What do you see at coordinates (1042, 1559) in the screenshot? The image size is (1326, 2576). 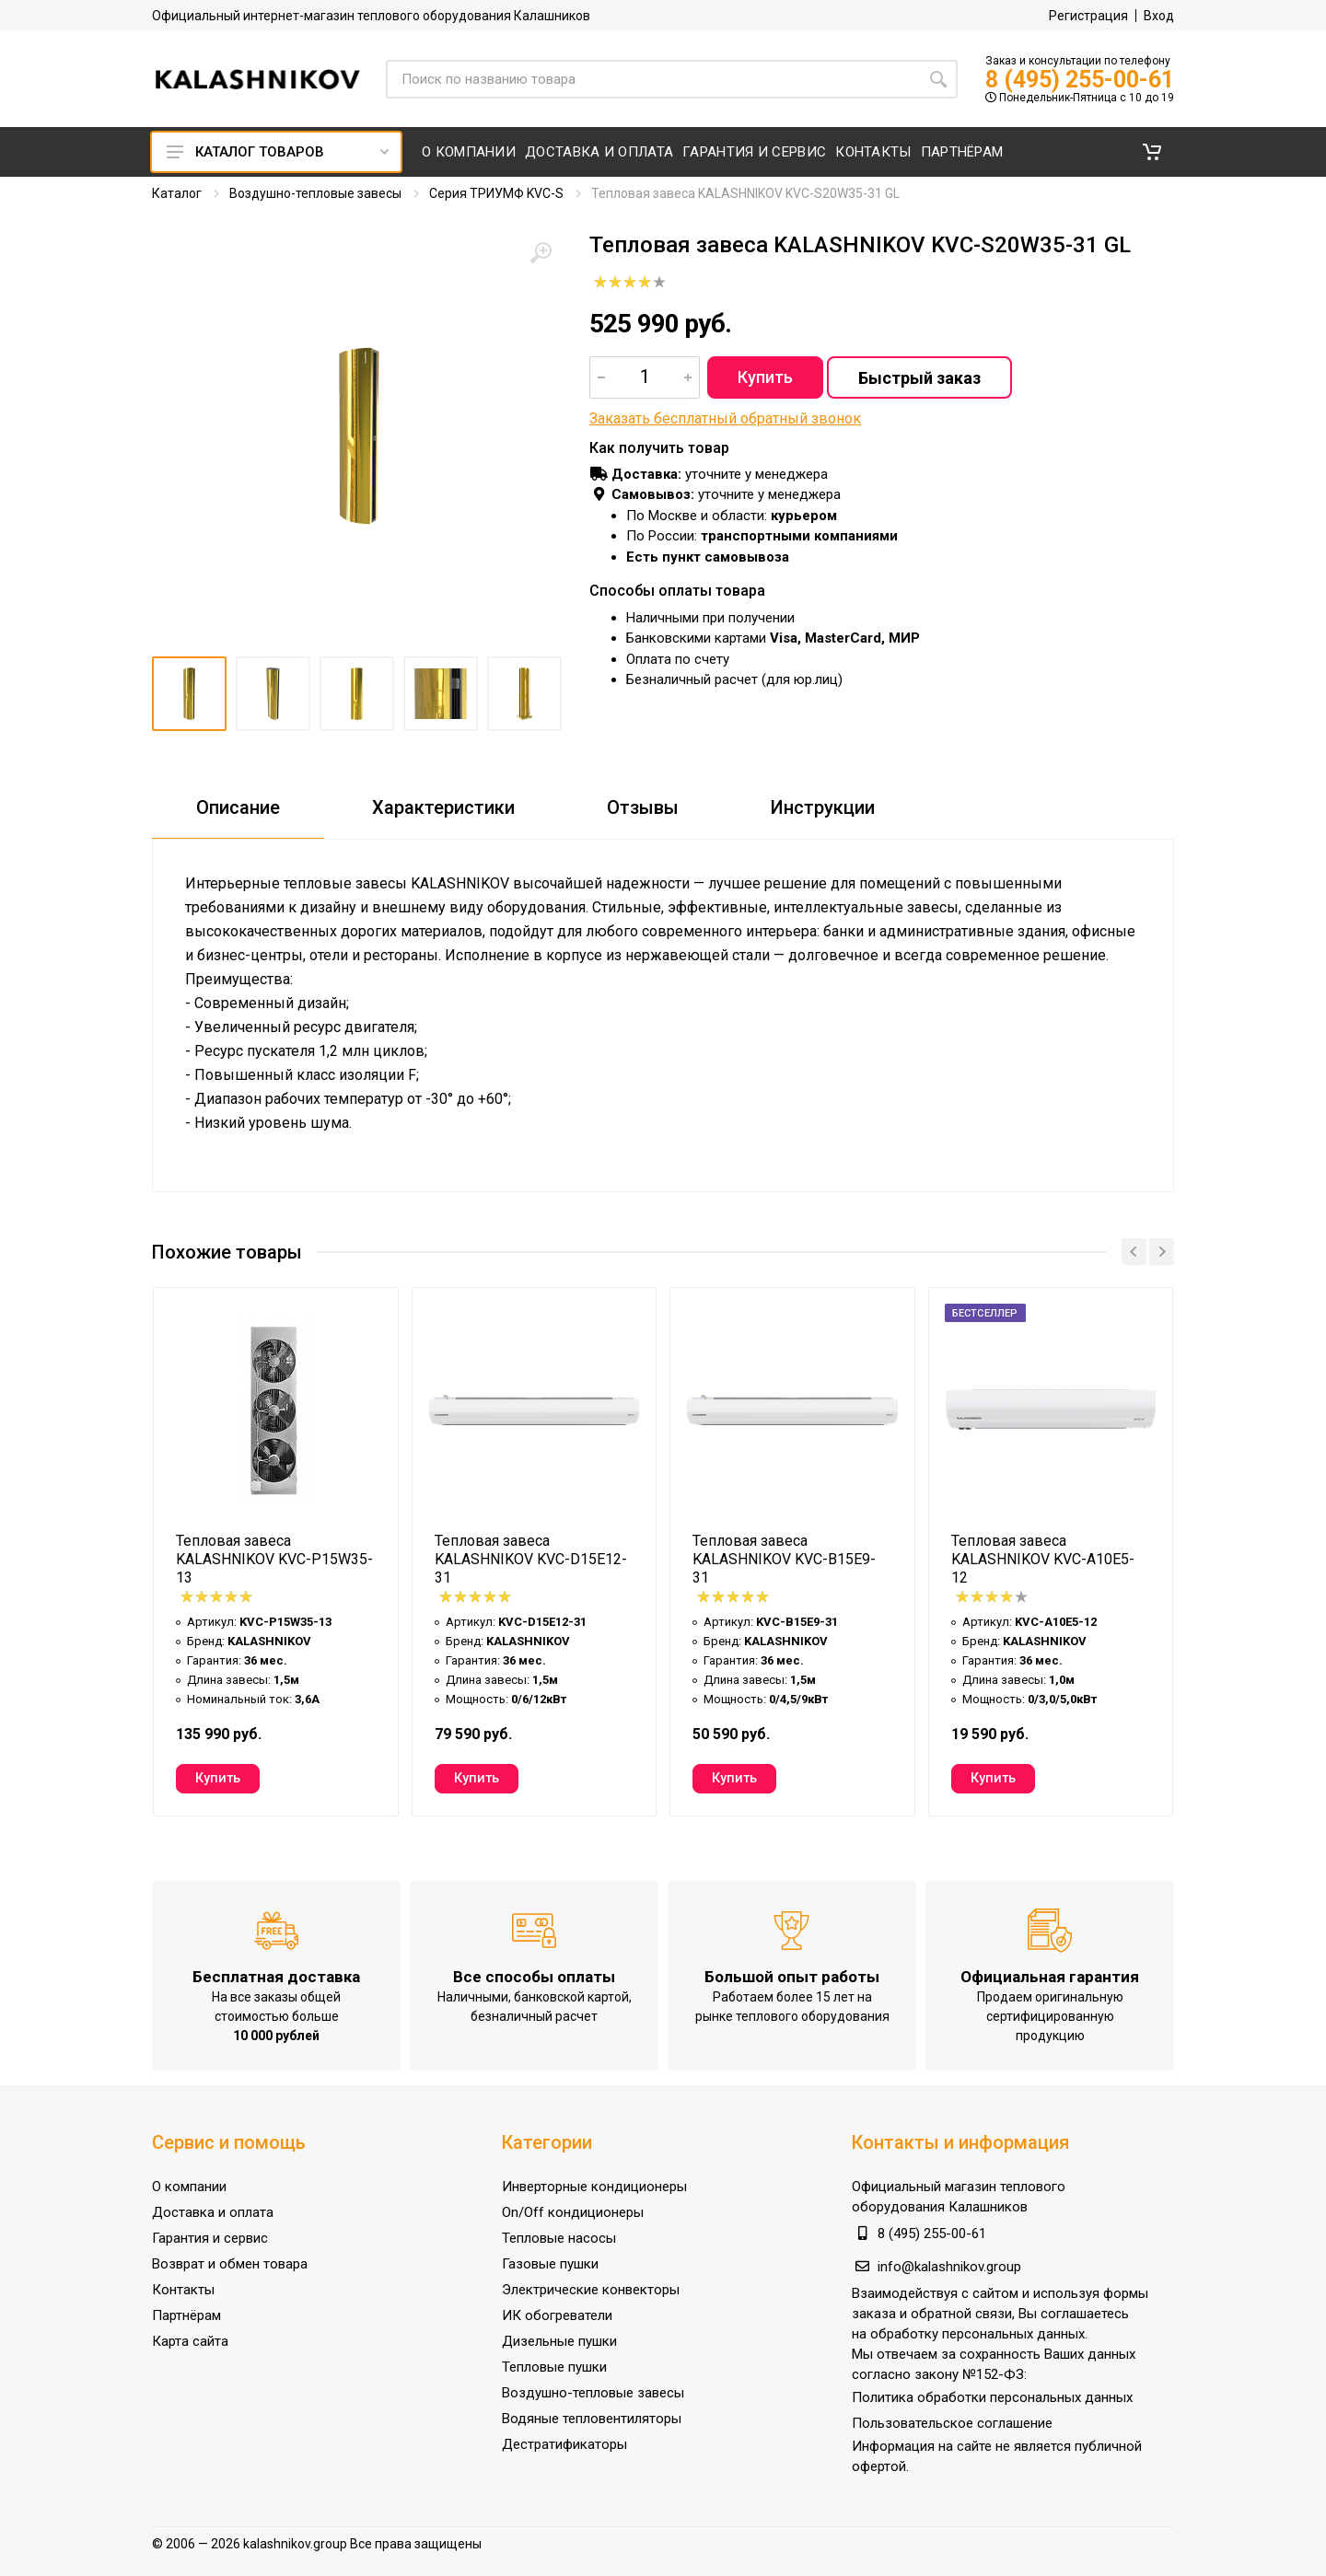 I see `Тепловая завеса KALASHNIKOV KVC-A10E5-12` at bounding box center [1042, 1559].